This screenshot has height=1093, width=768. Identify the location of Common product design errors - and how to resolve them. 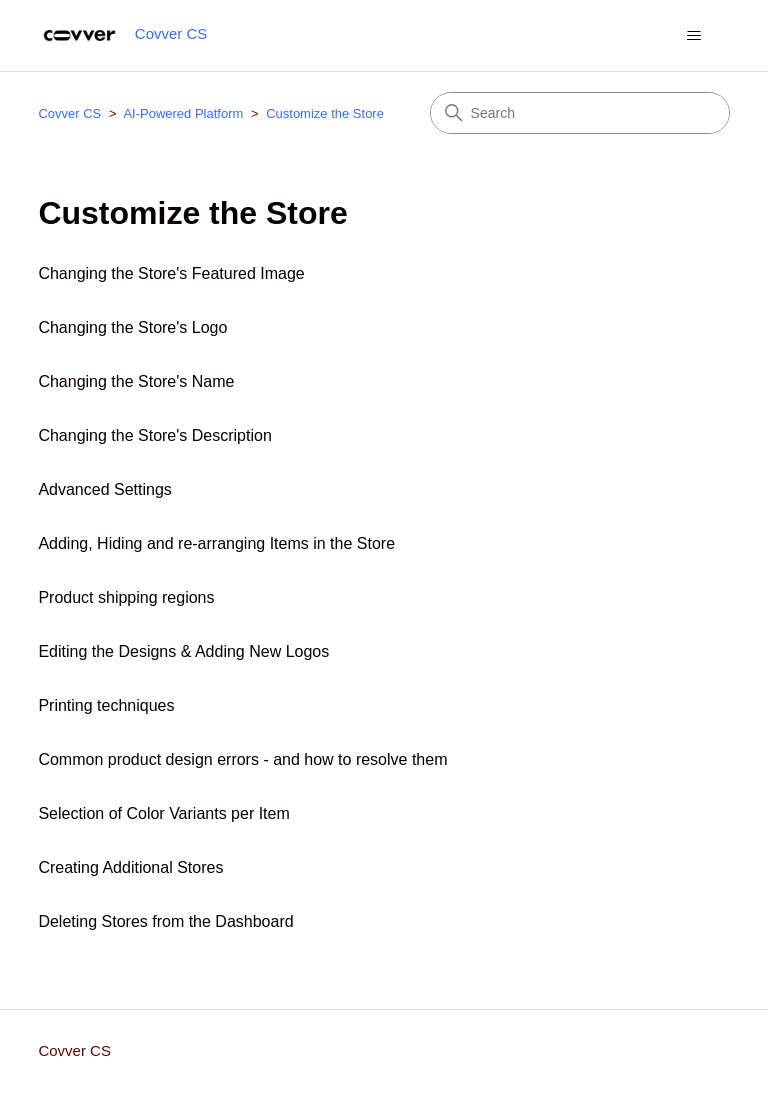
(242, 759).